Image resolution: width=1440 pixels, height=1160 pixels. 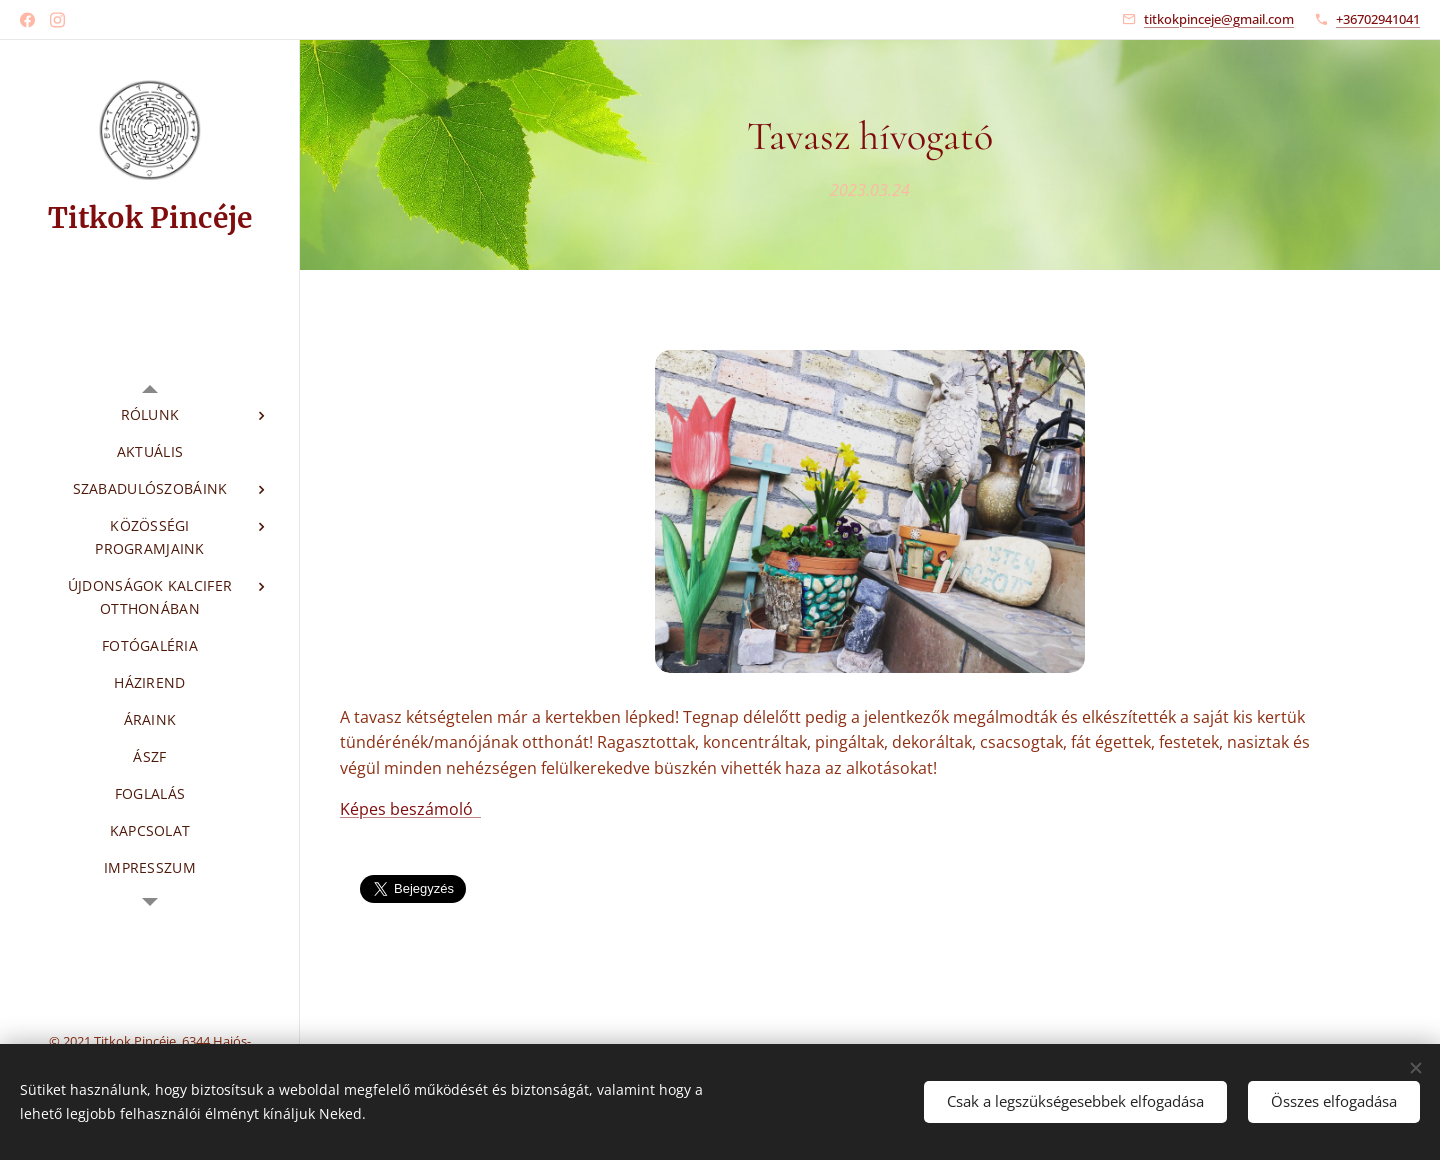 What do you see at coordinates (1219, 19) in the screenshot?
I see `titkokpinceje@gmail.com` at bounding box center [1219, 19].